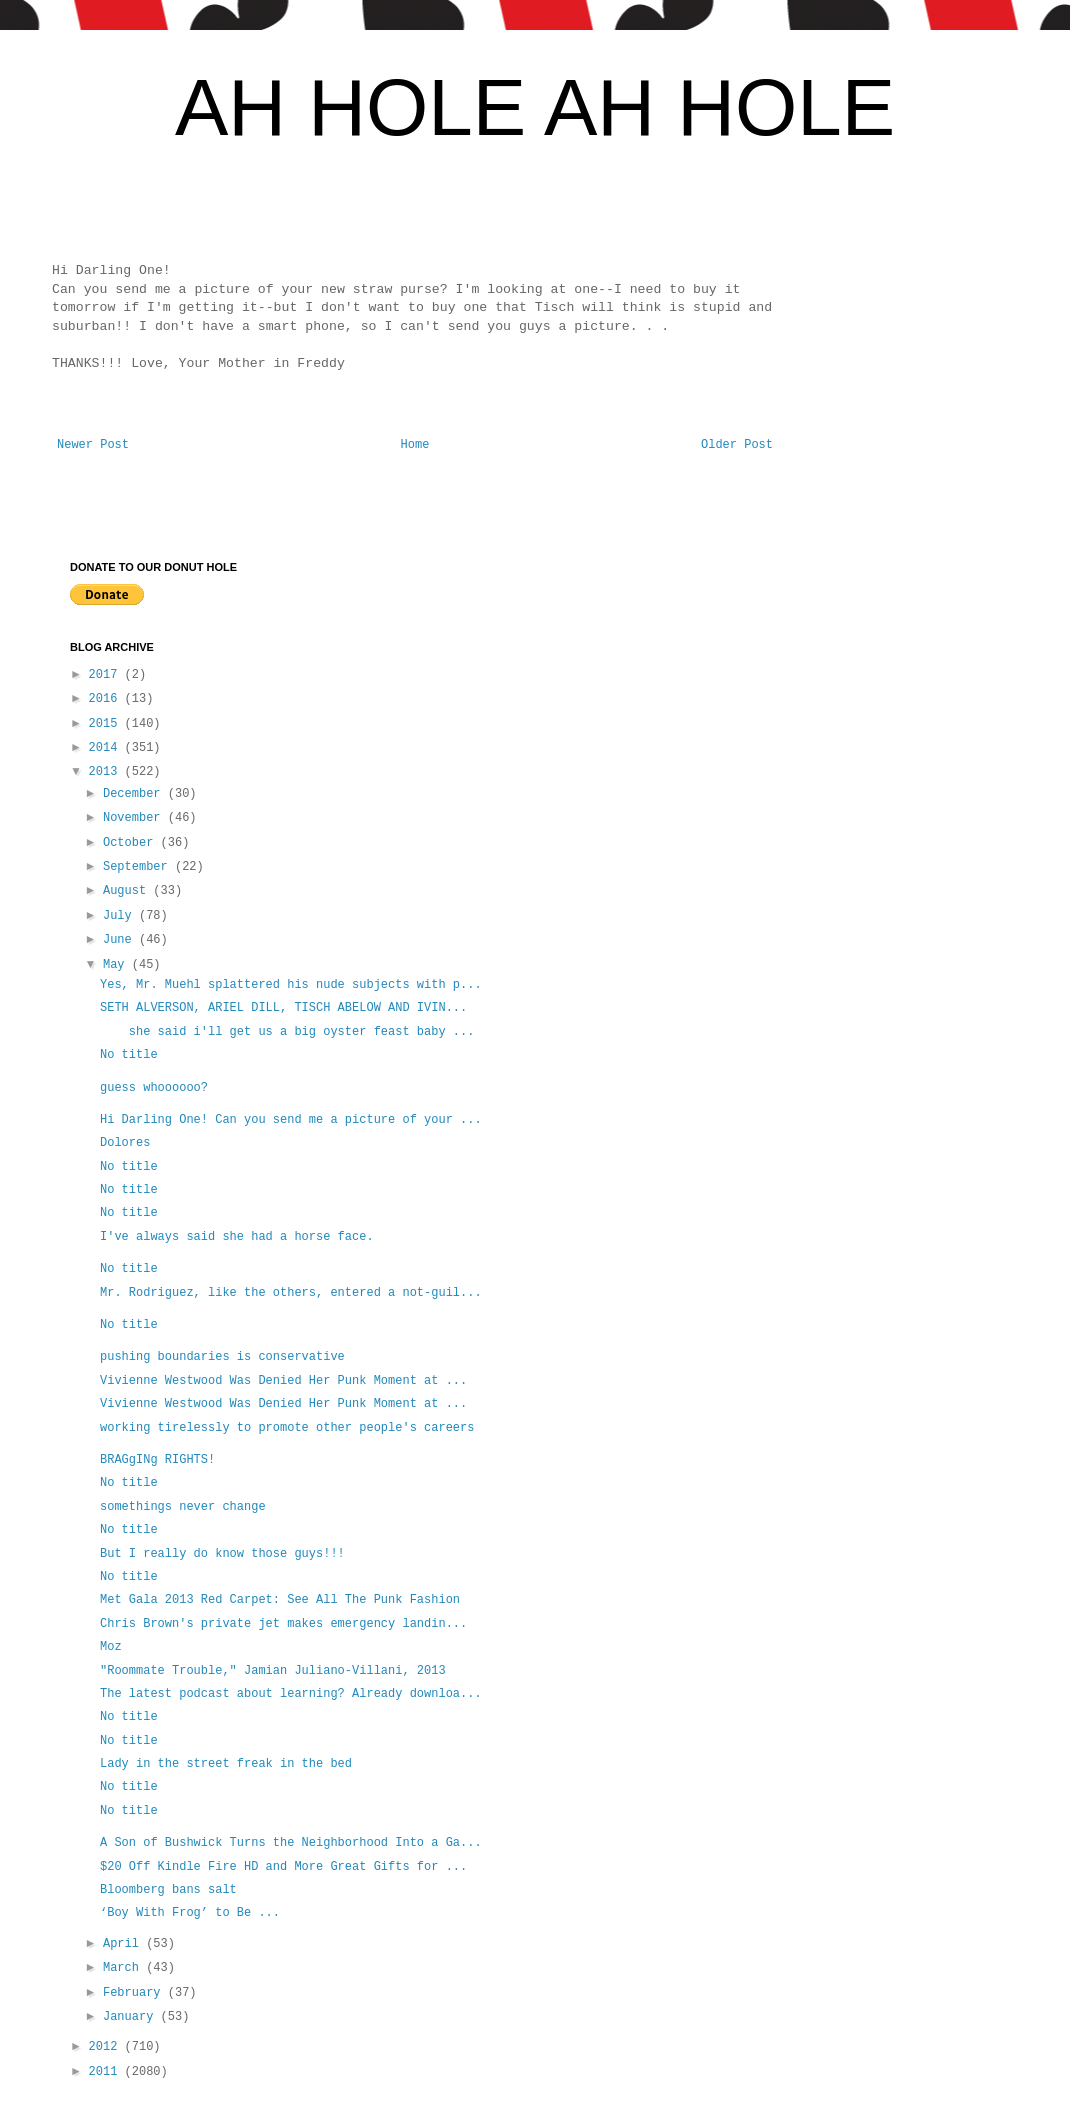 This screenshot has width=1070, height=2124. I want to click on 2015, so click(107, 724).